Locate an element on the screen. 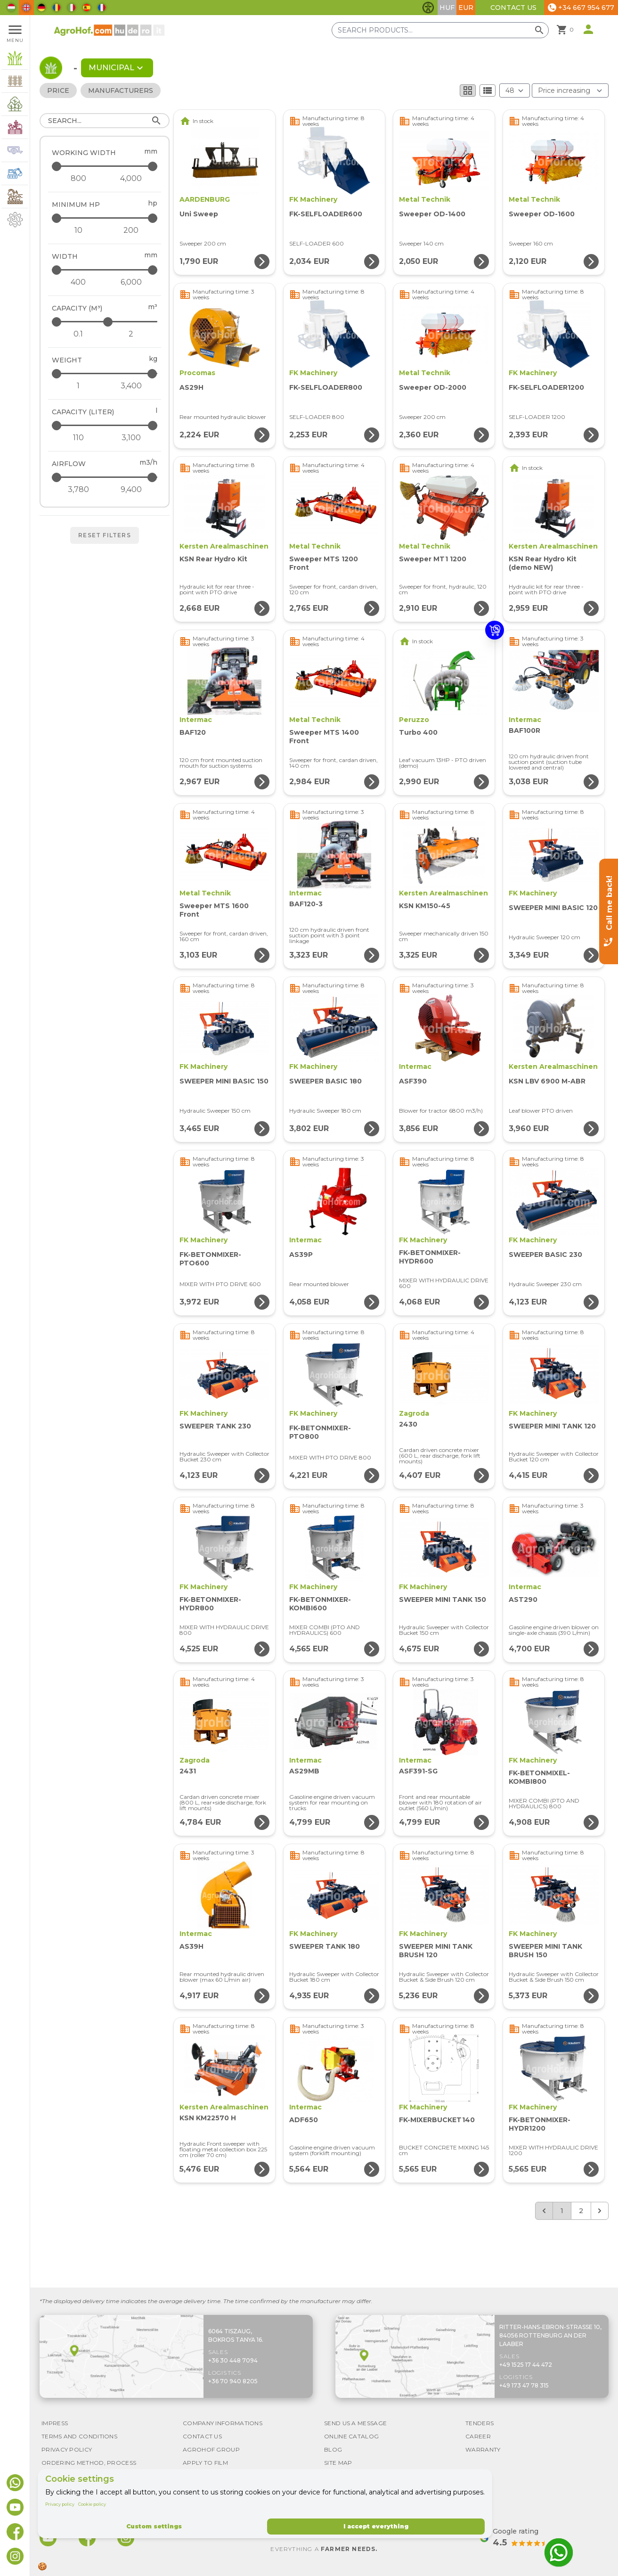 This screenshot has height=2576, width=618. [Toggle accessibility features] is located at coordinates (428, 7).